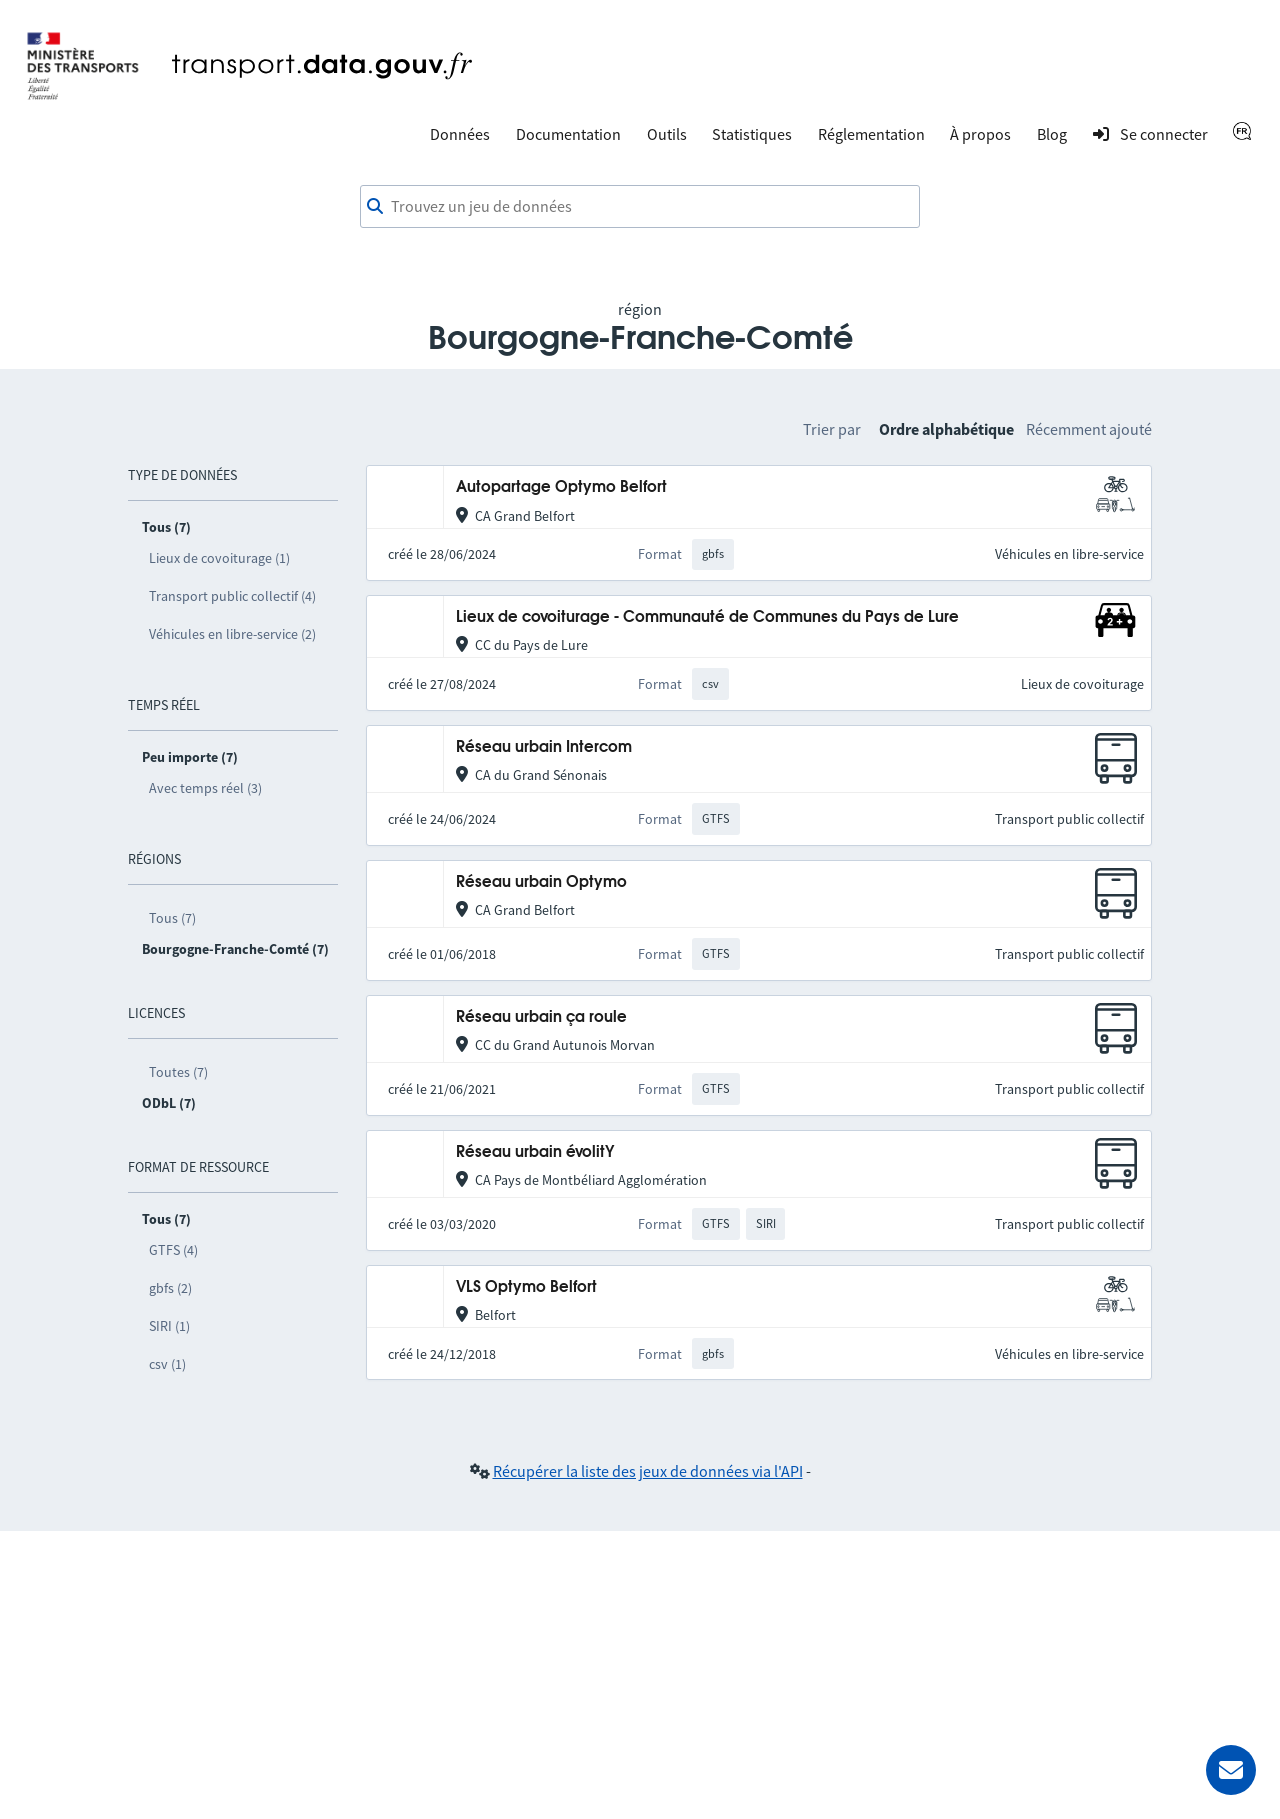  What do you see at coordinates (1052, 134) in the screenshot?
I see `Blog` at bounding box center [1052, 134].